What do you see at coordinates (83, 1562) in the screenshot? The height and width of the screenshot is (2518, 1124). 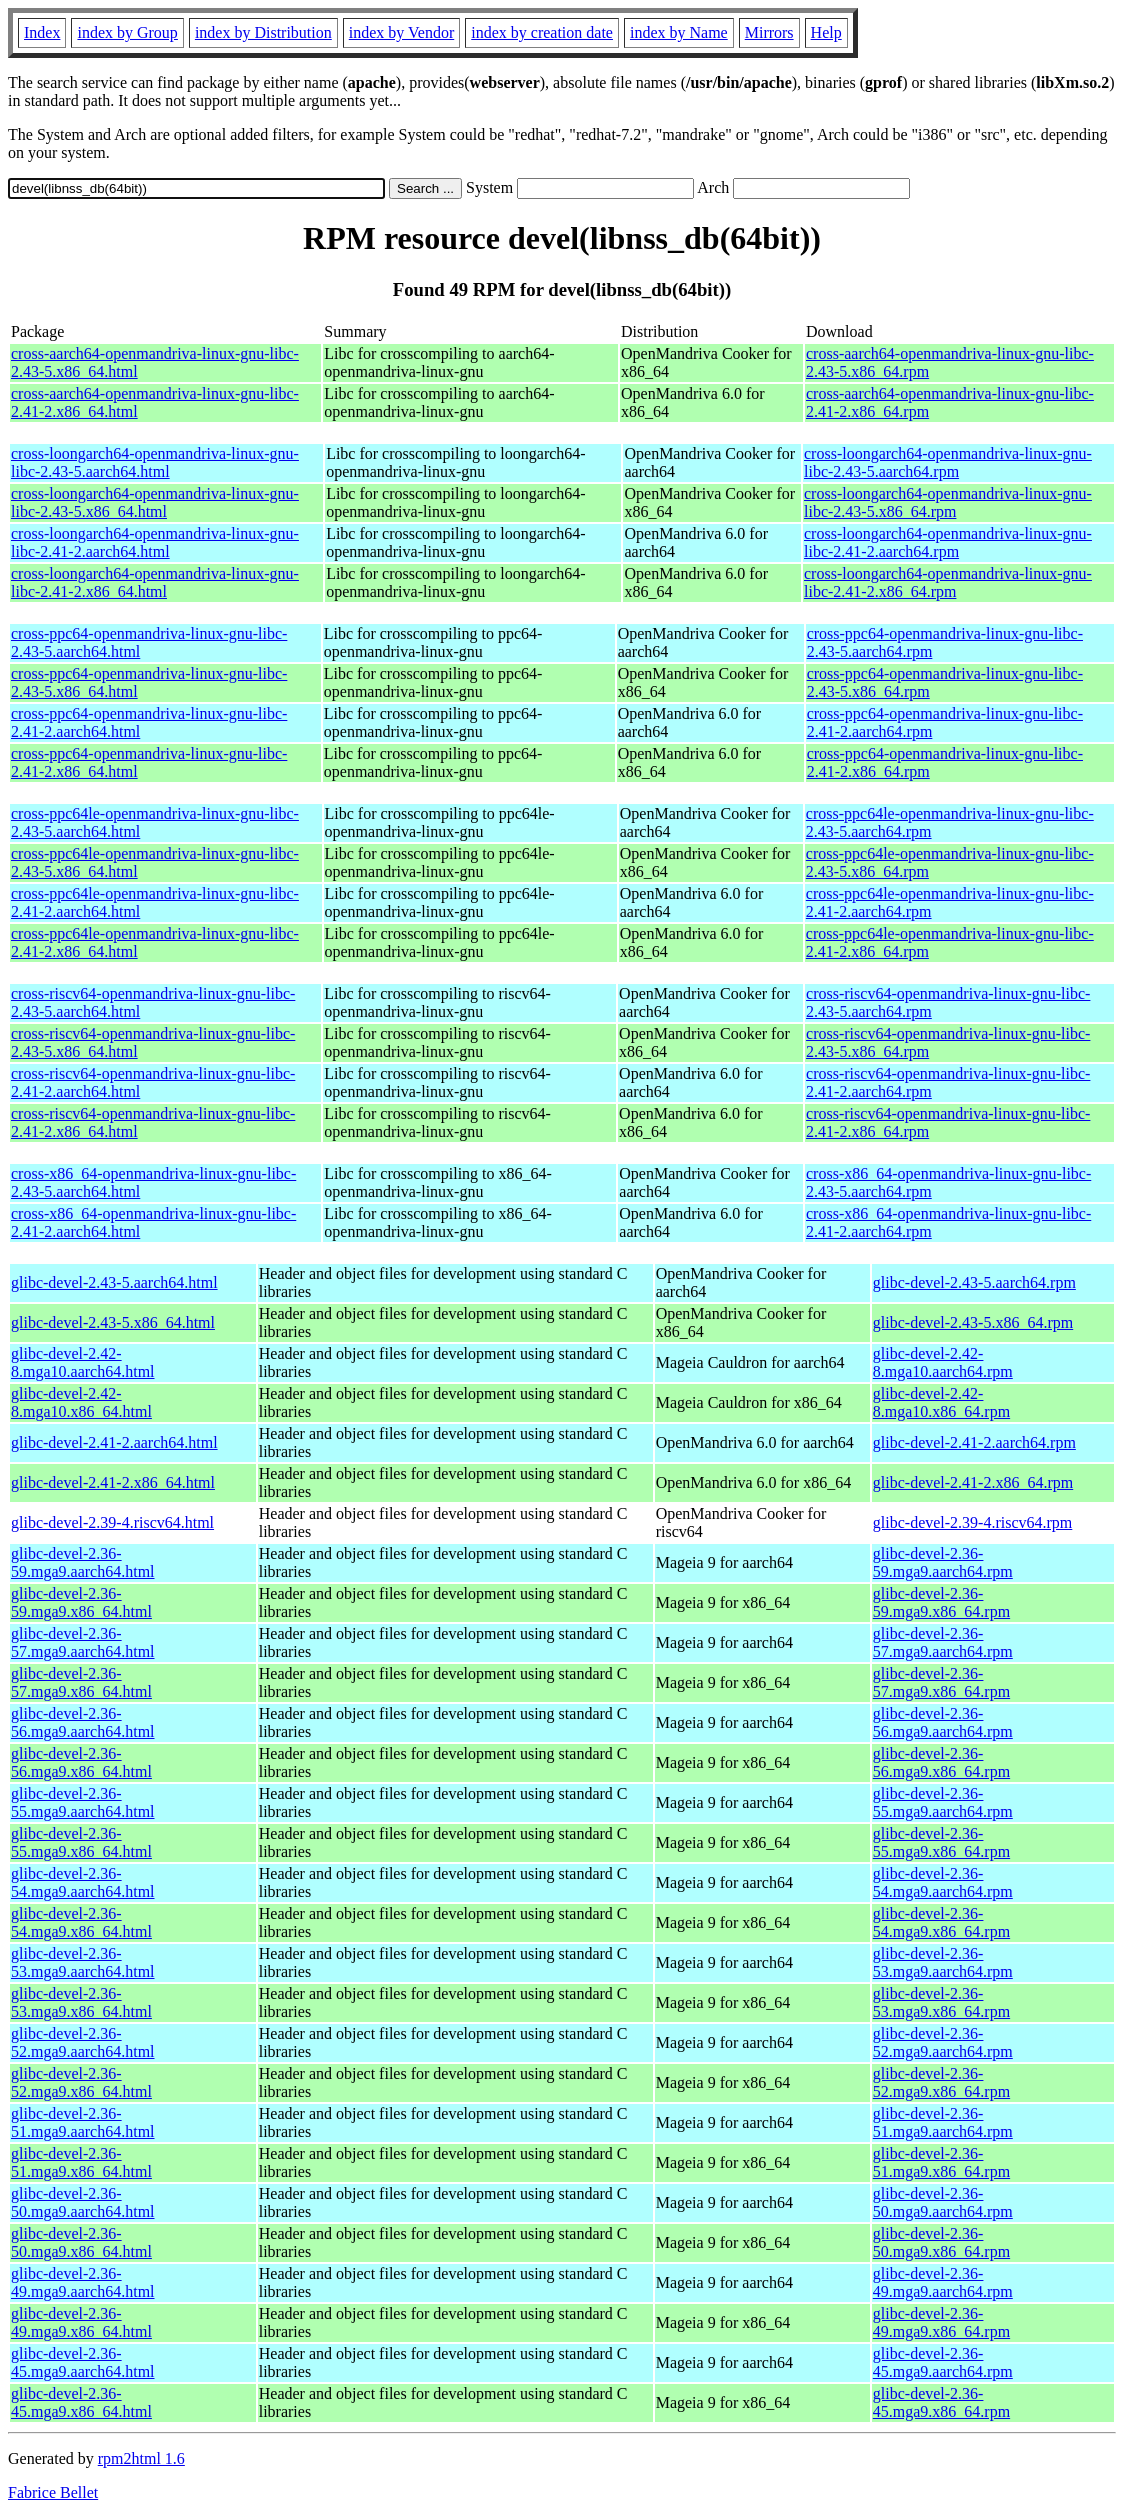 I see `glibc-devel-2.36-59.mga9.aarch64.html` at bounding box center [83, 1562].